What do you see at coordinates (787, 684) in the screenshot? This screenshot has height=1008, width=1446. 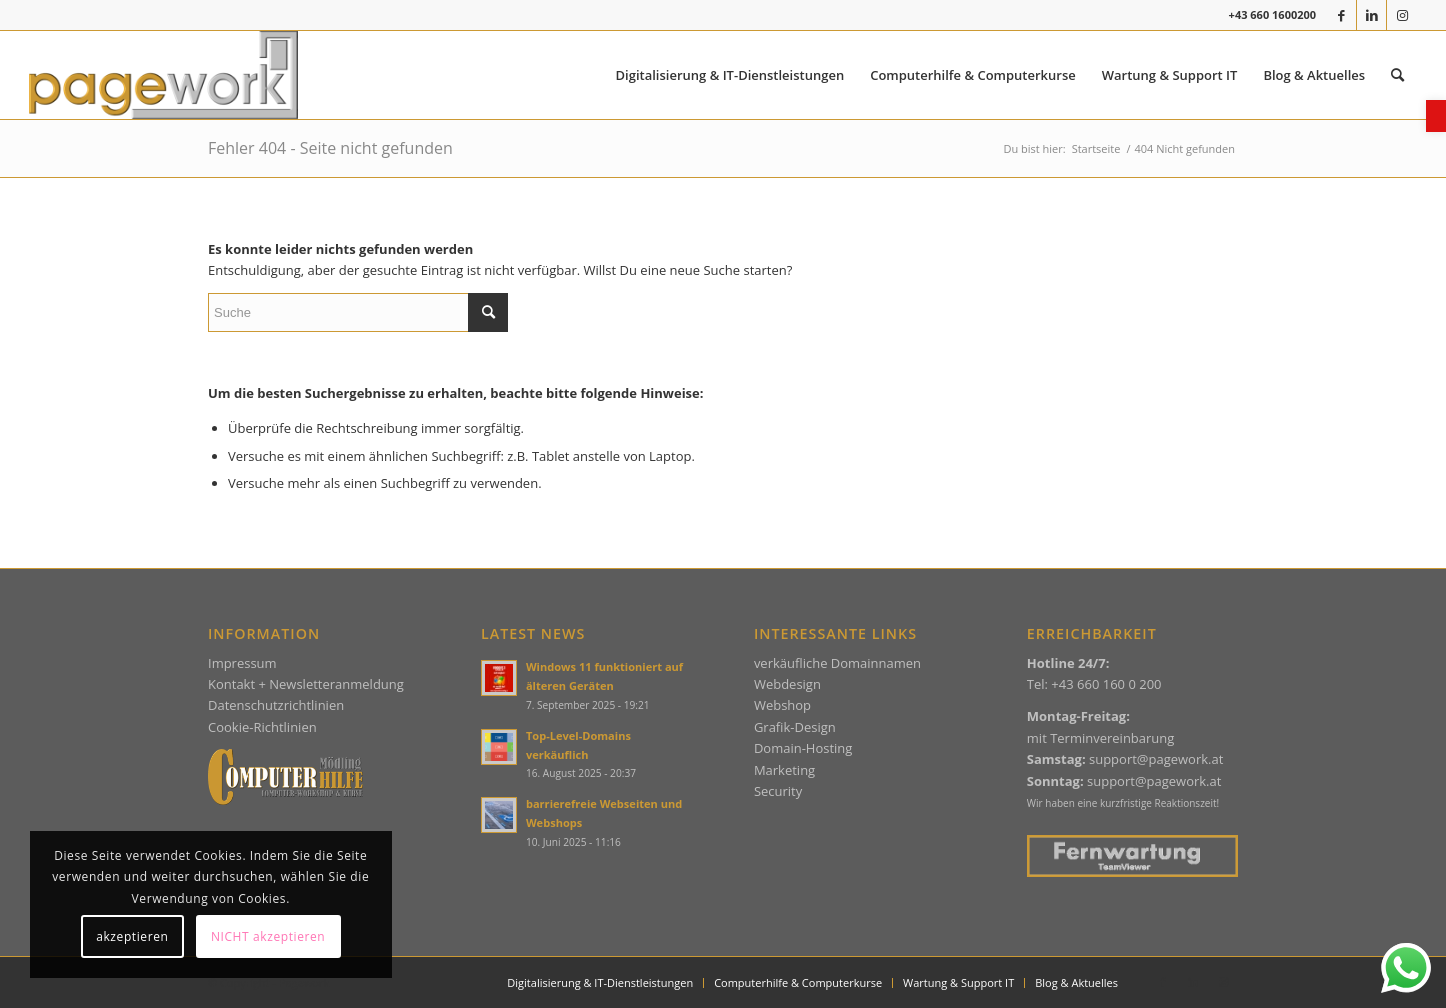 I see `Webdesign [link]` at bounding box center [787, 684].